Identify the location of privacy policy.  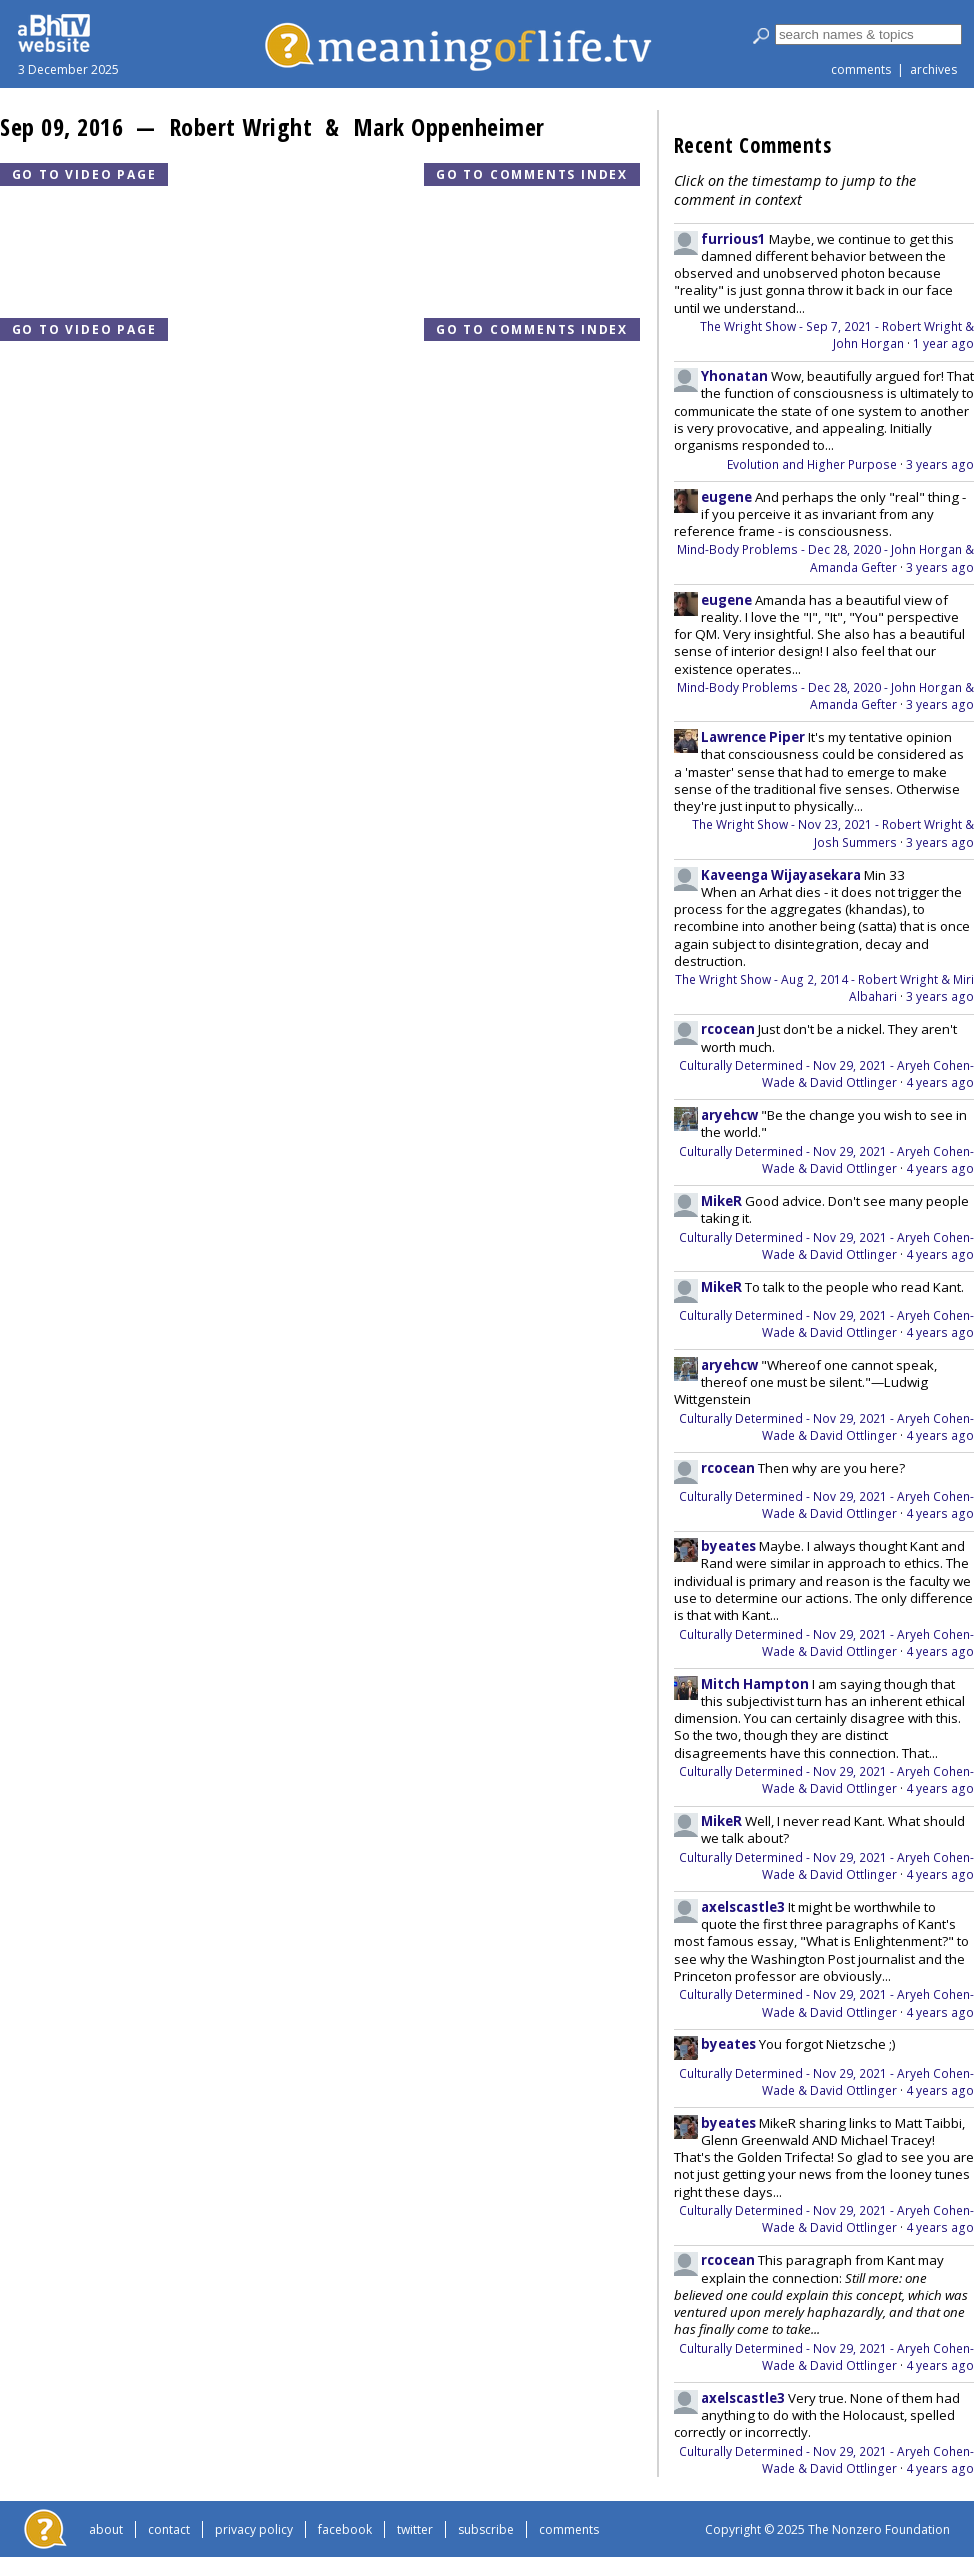
(254, 2529).